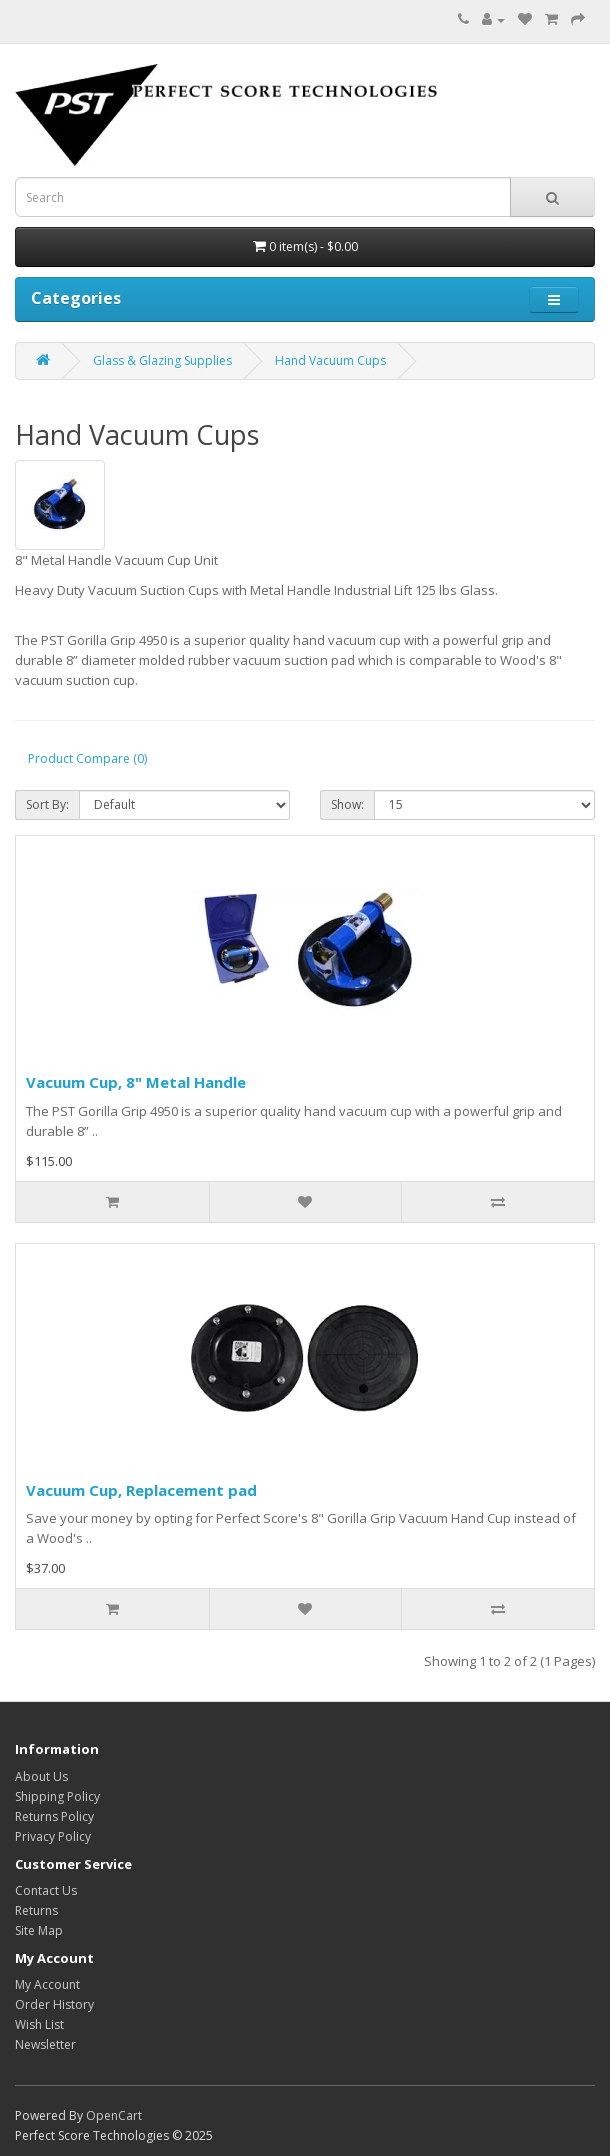  What do you see at coordinates (53, 1836) in the screenshot?
I see `Privacy Policy` at bounding box center [53, 1836].